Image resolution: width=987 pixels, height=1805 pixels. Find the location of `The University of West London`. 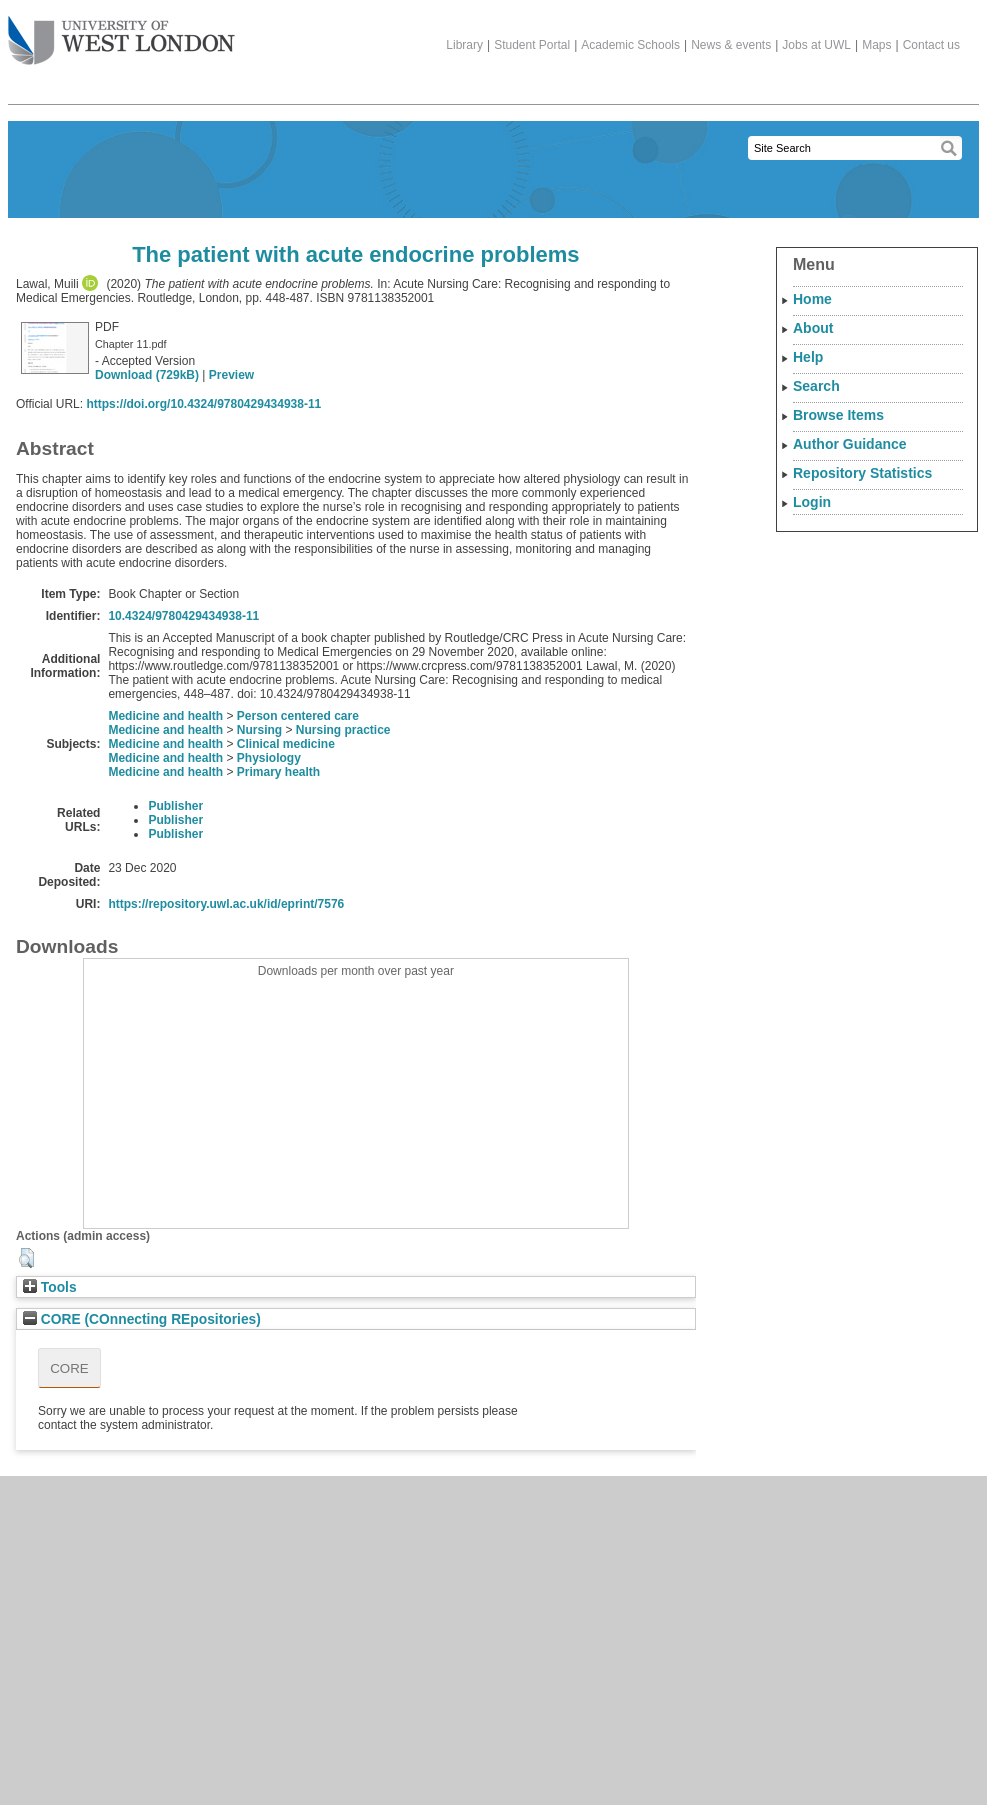

The University of West London is located at coordinates (121, 33).